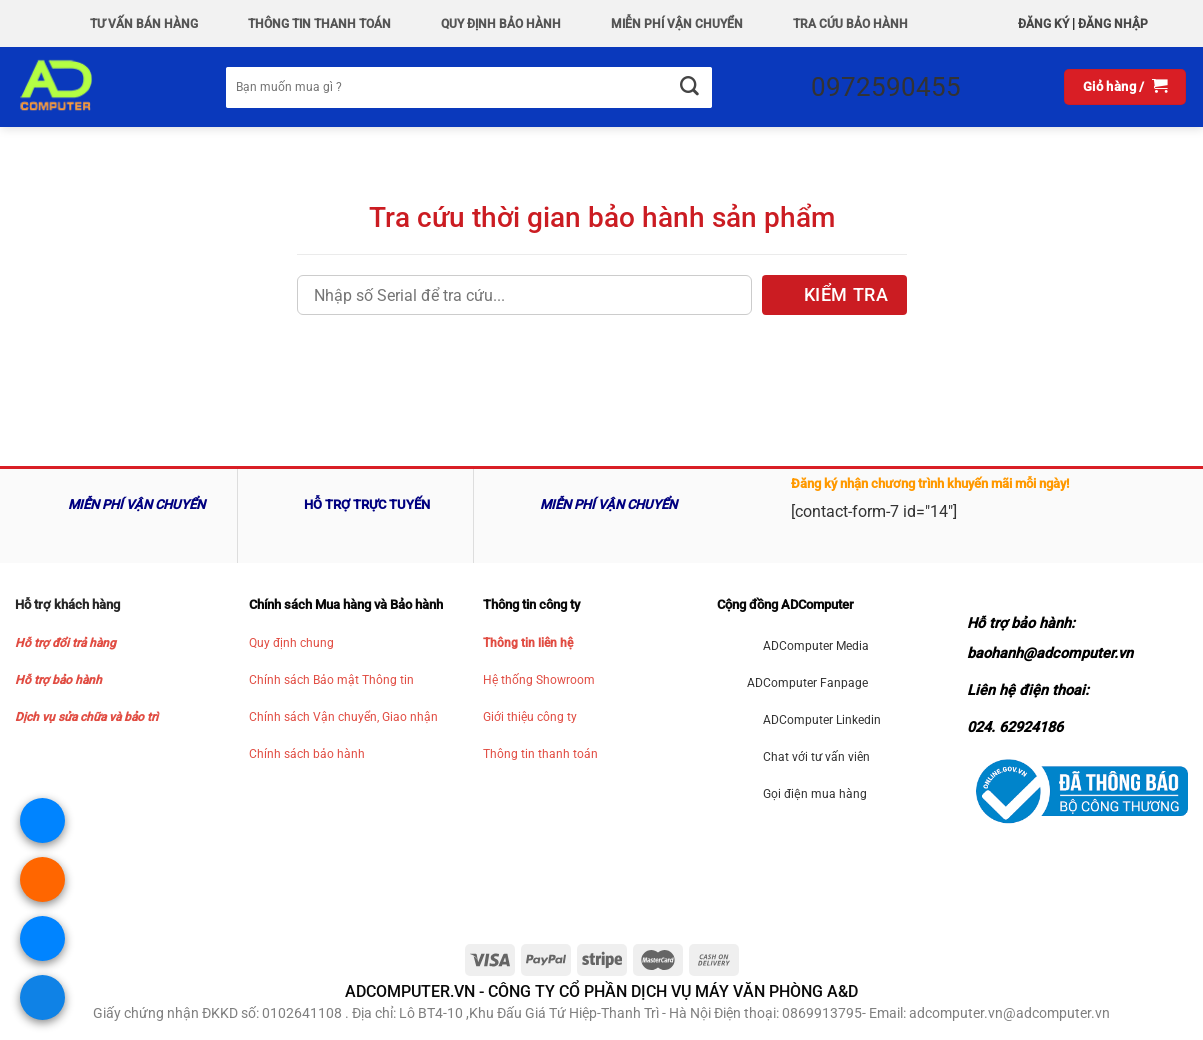 This screenshot has height=1040, width=1203. What do you see at coordinates (807, 683) in the screenshot?
I see `ADComputer Fanpage` at bounding box center [807, 683].